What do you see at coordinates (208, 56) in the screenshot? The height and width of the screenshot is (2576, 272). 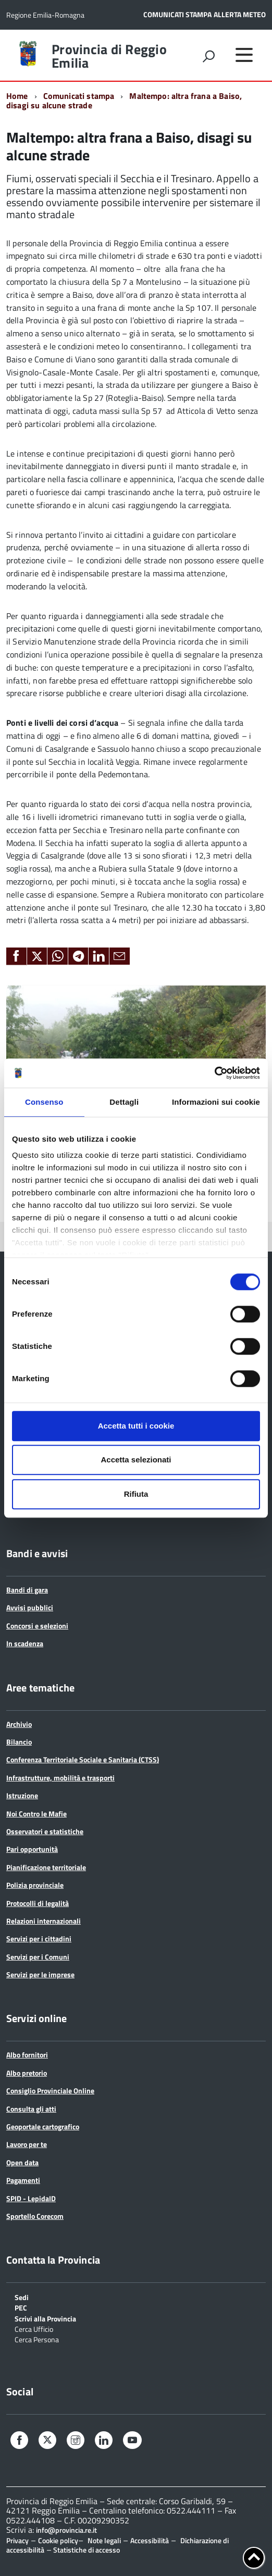 I see `[attiva il form di ricerca]` at bounding box center [208, 56].